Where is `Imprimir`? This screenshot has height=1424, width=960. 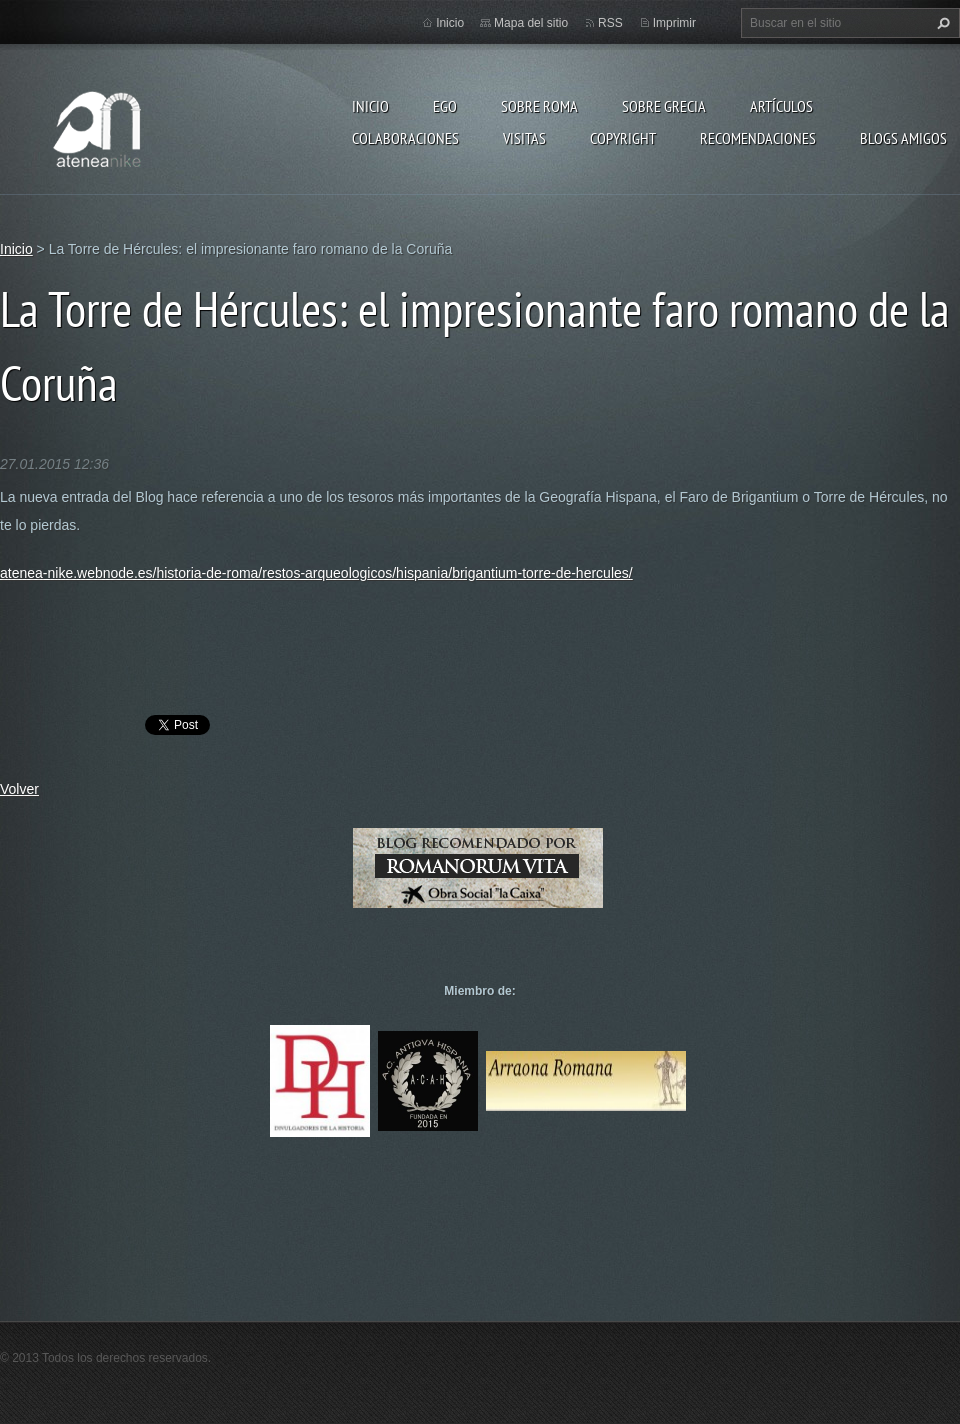 Imprimir is located at coordinates (674, 23).